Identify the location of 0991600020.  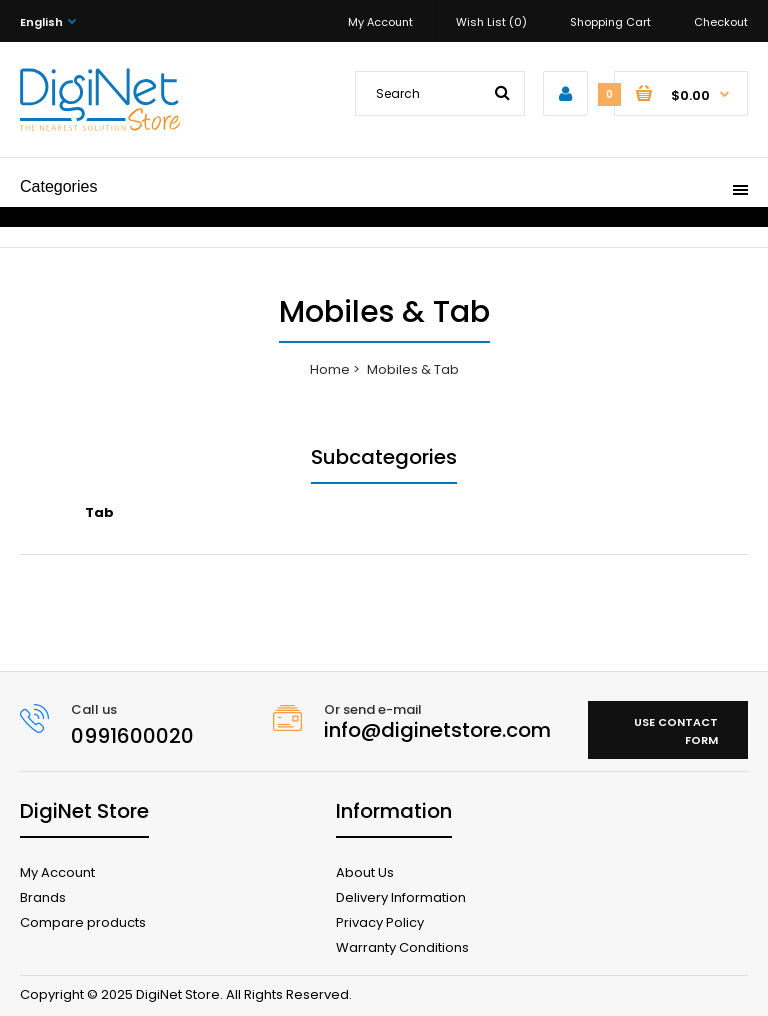
(132, 736).